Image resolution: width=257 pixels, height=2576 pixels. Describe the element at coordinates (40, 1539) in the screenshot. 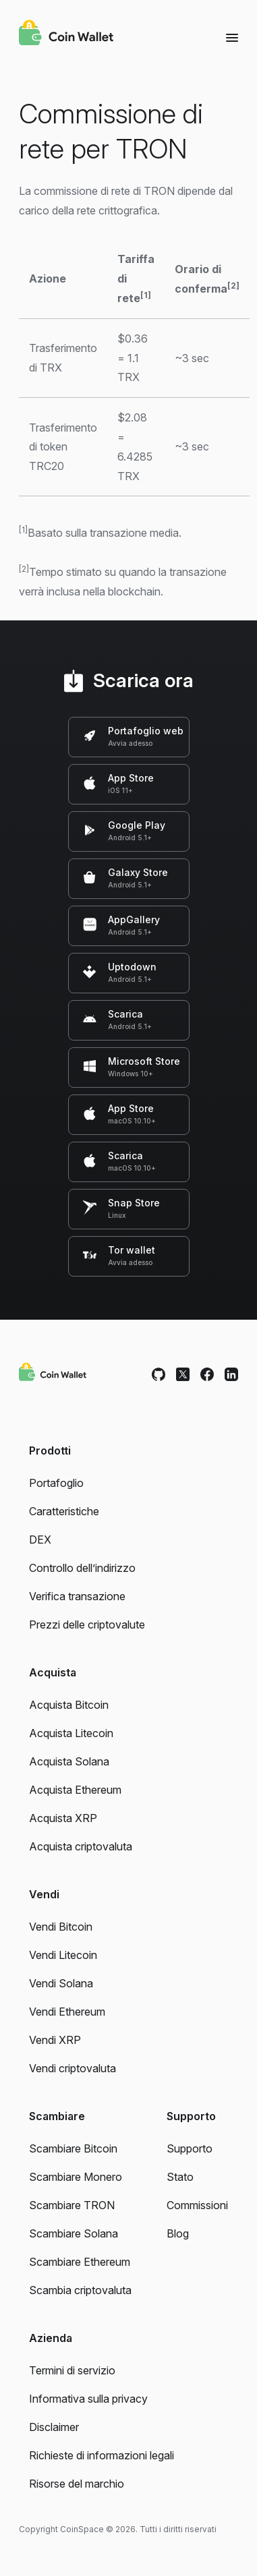

I see `DEX` at that location.